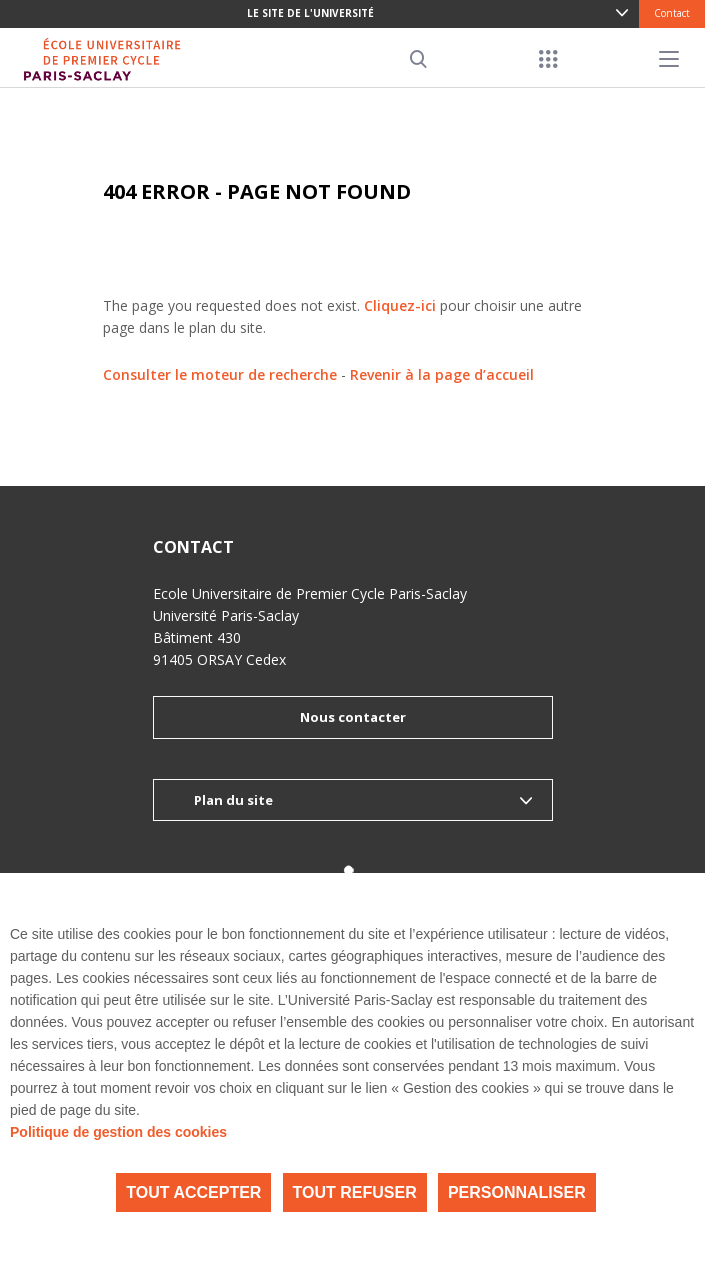 The height and width of the screenshot is (1272, 705). I want to click on Politique de gestion des cookies, so click(118, 1132).